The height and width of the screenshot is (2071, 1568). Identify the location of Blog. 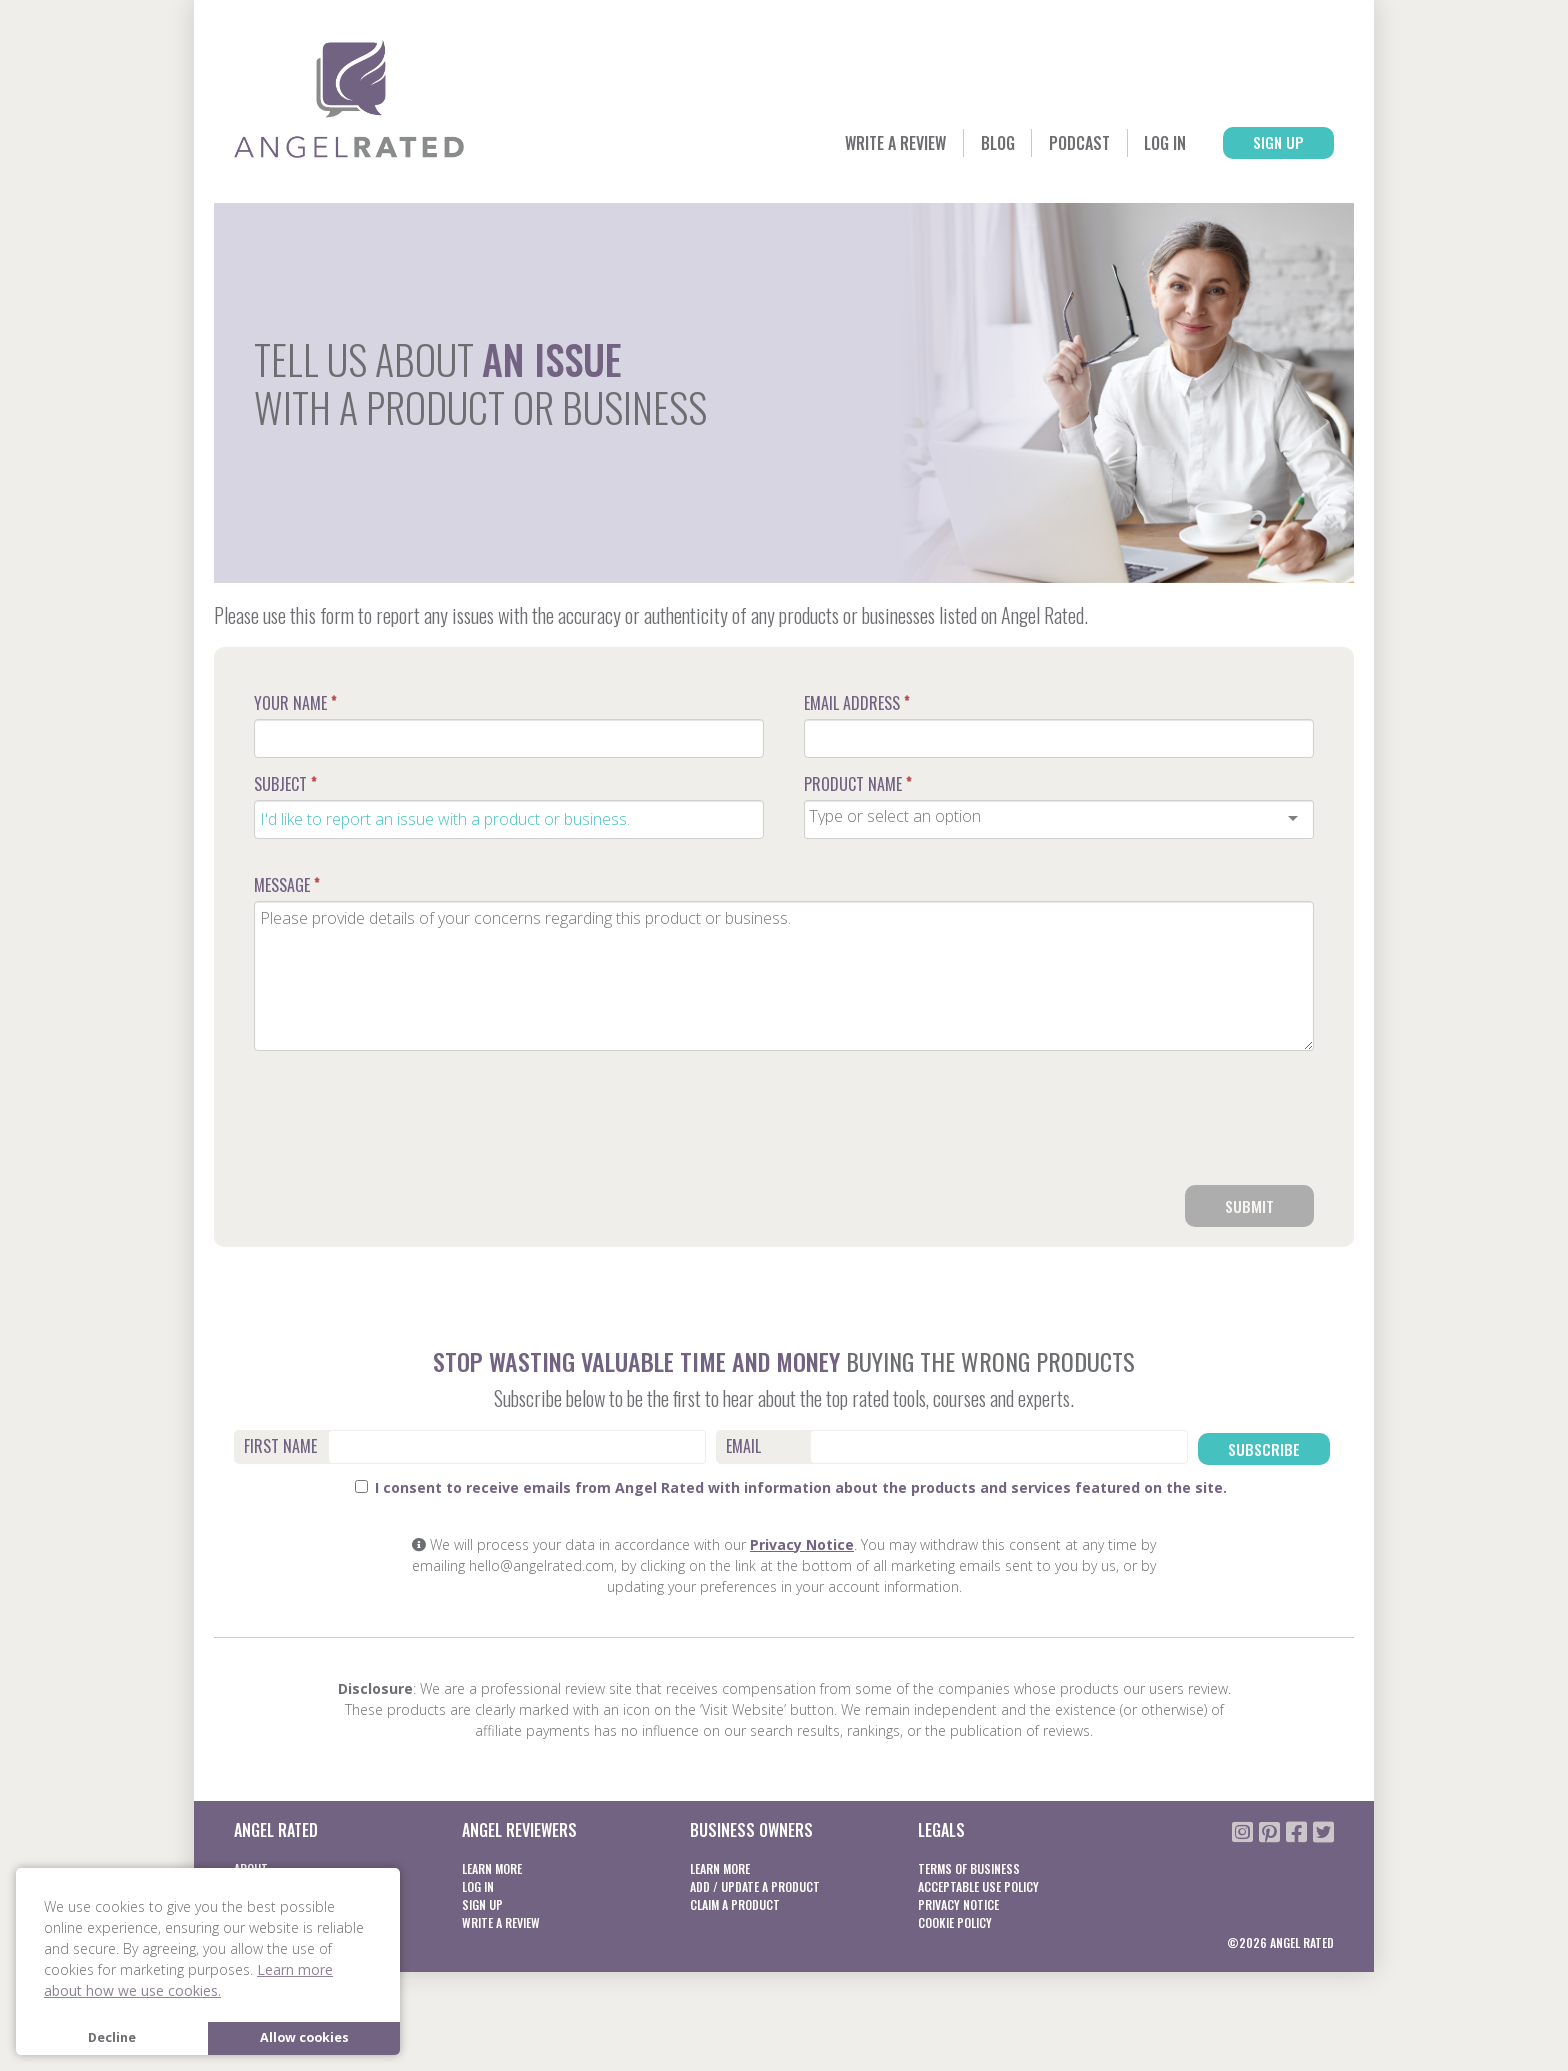
(946, 144).